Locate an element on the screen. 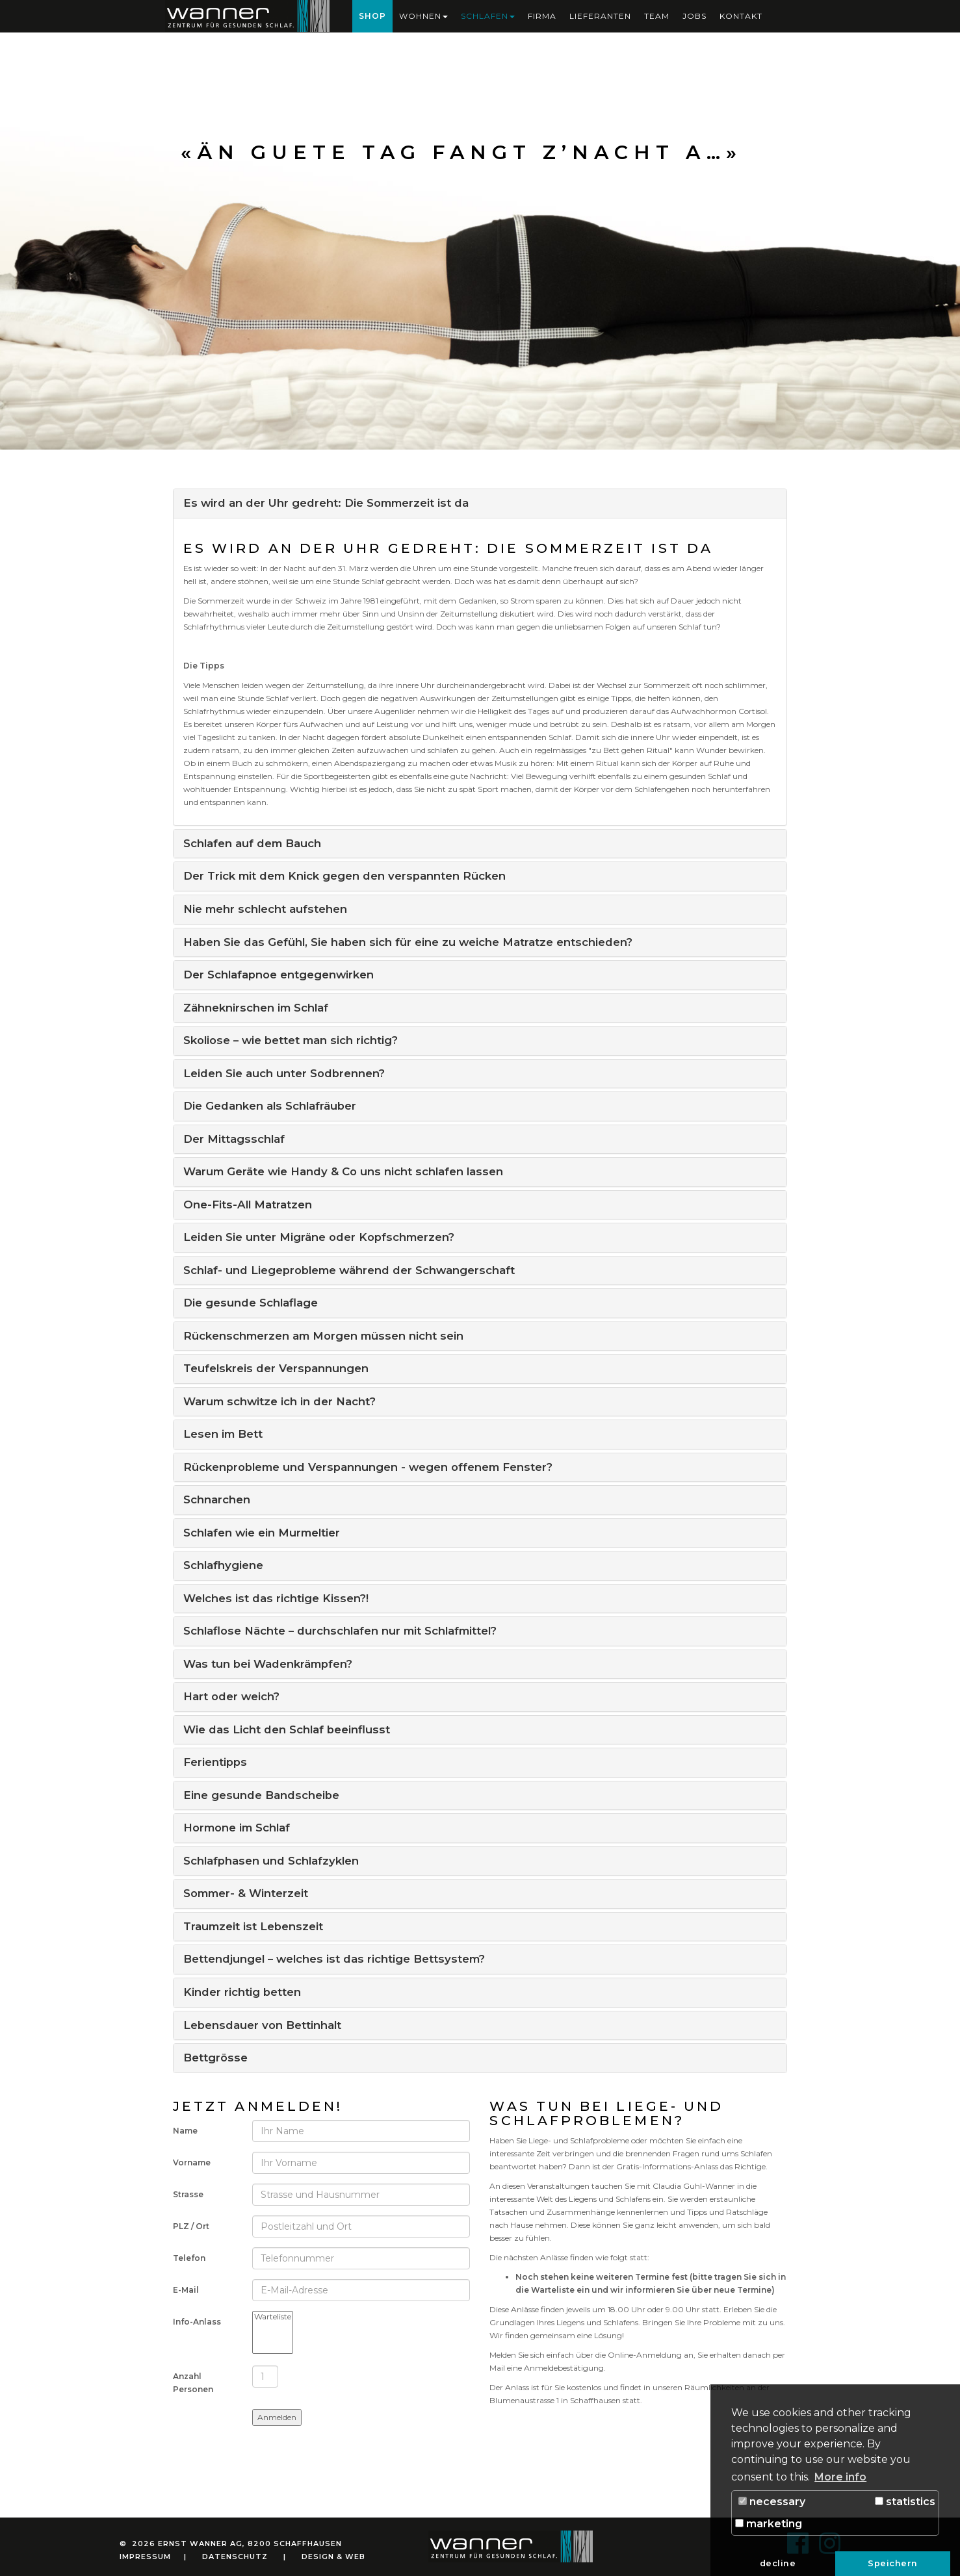 The image size is (960, 2576). decline [button] is located at coordinates (778, 2563).